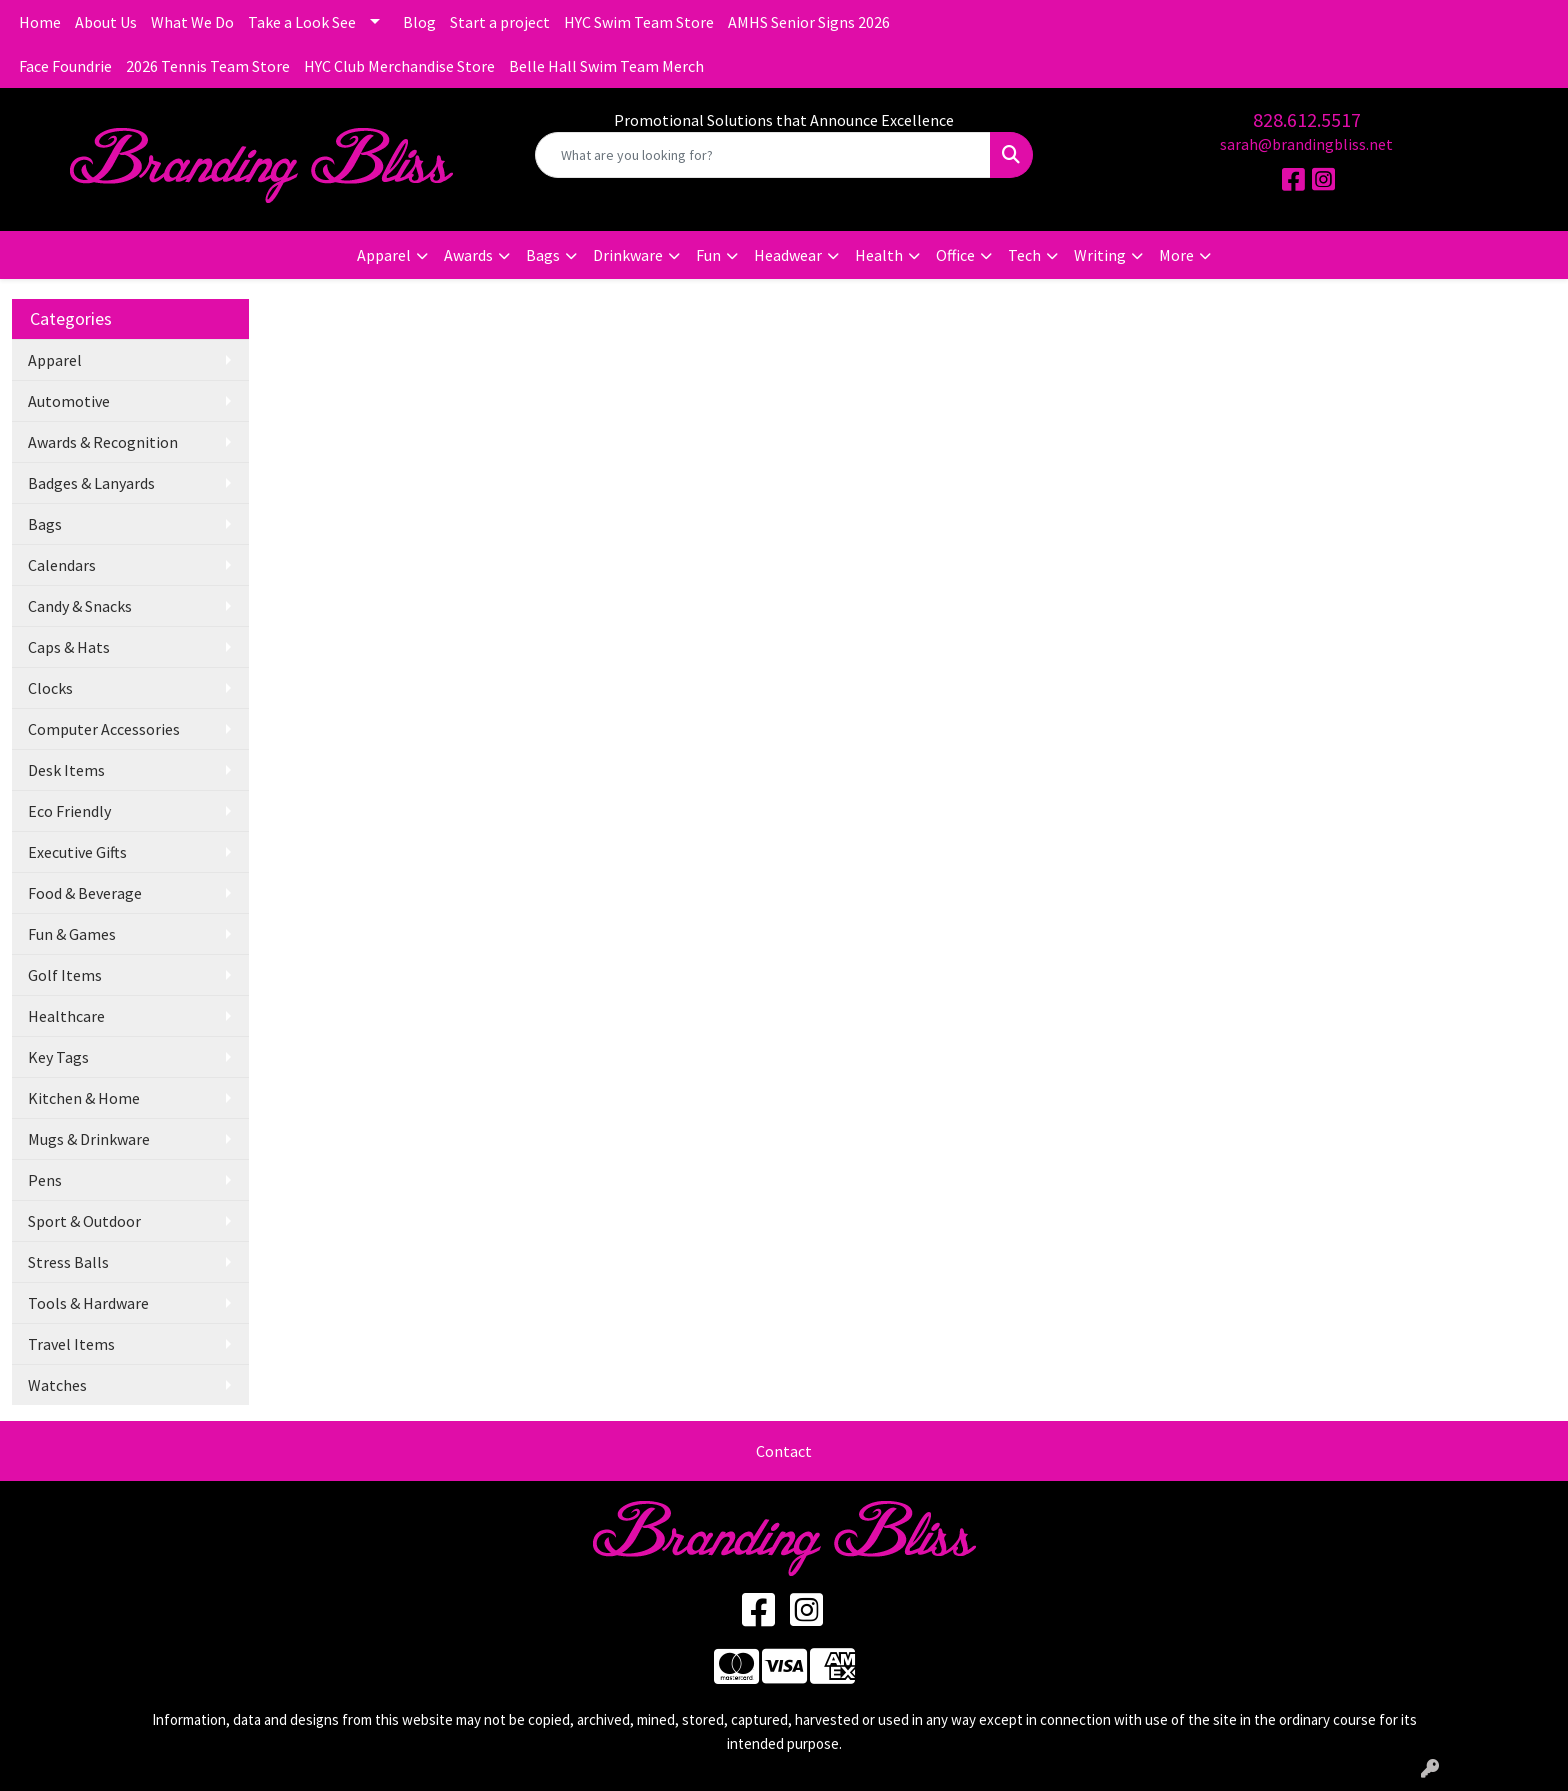  Describe the element at coordinates (809, 22) in the screenshot. I see `AMHS Senior Signs 2026` at that location.